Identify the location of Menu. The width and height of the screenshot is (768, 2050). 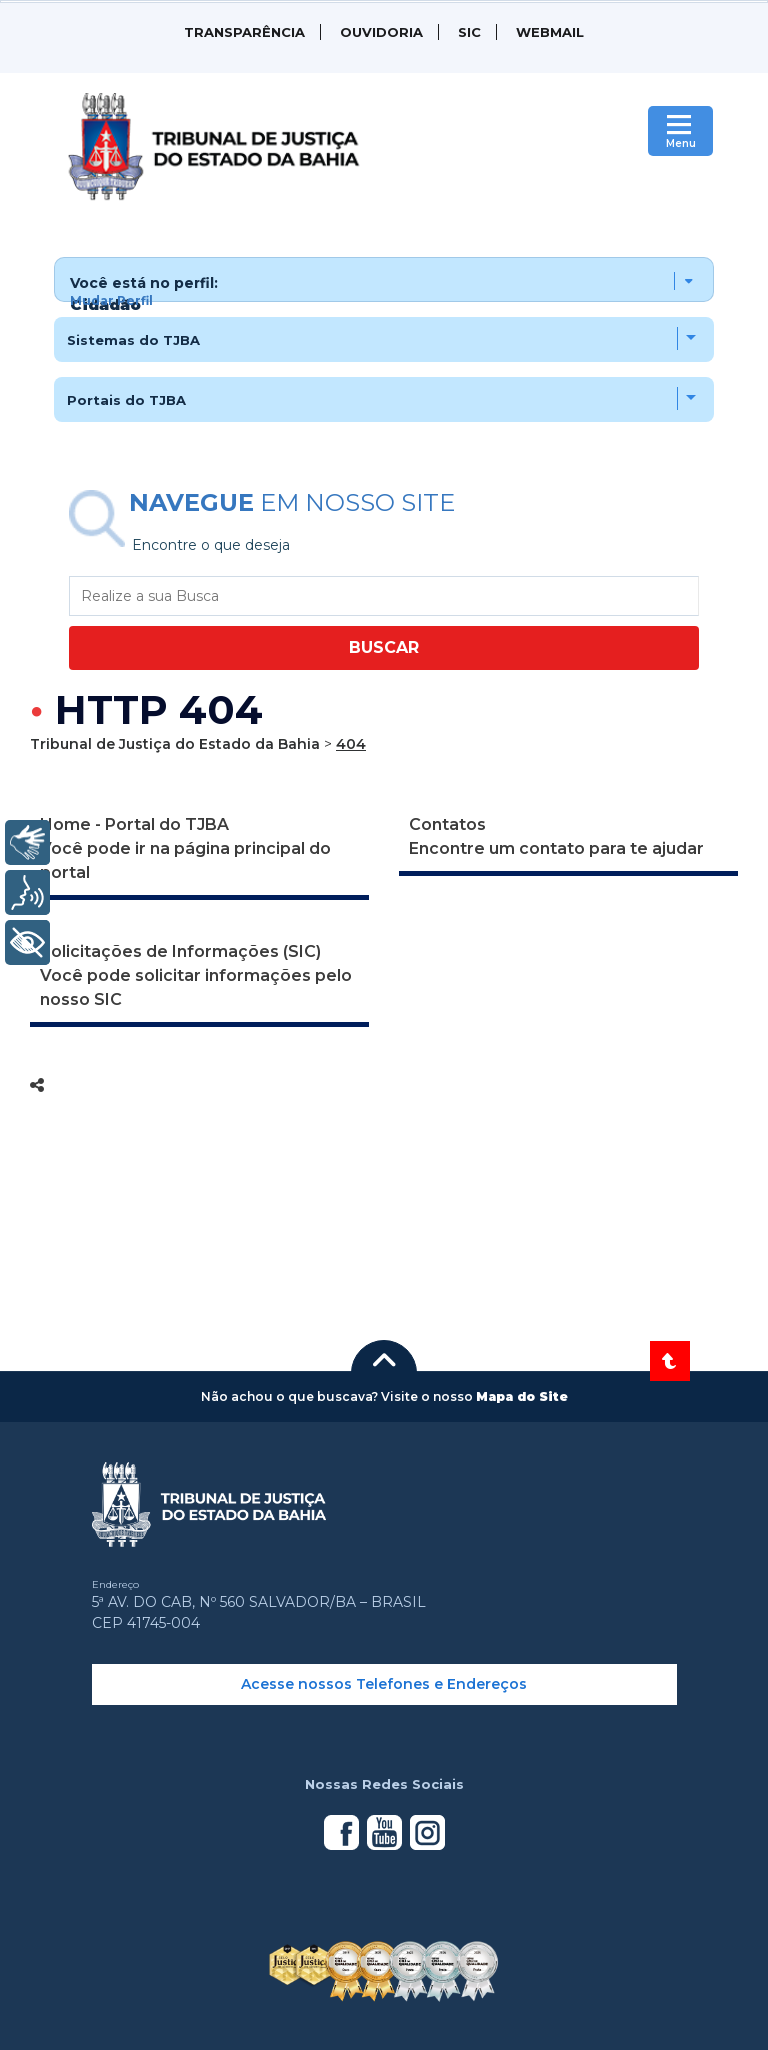
(681, 143).